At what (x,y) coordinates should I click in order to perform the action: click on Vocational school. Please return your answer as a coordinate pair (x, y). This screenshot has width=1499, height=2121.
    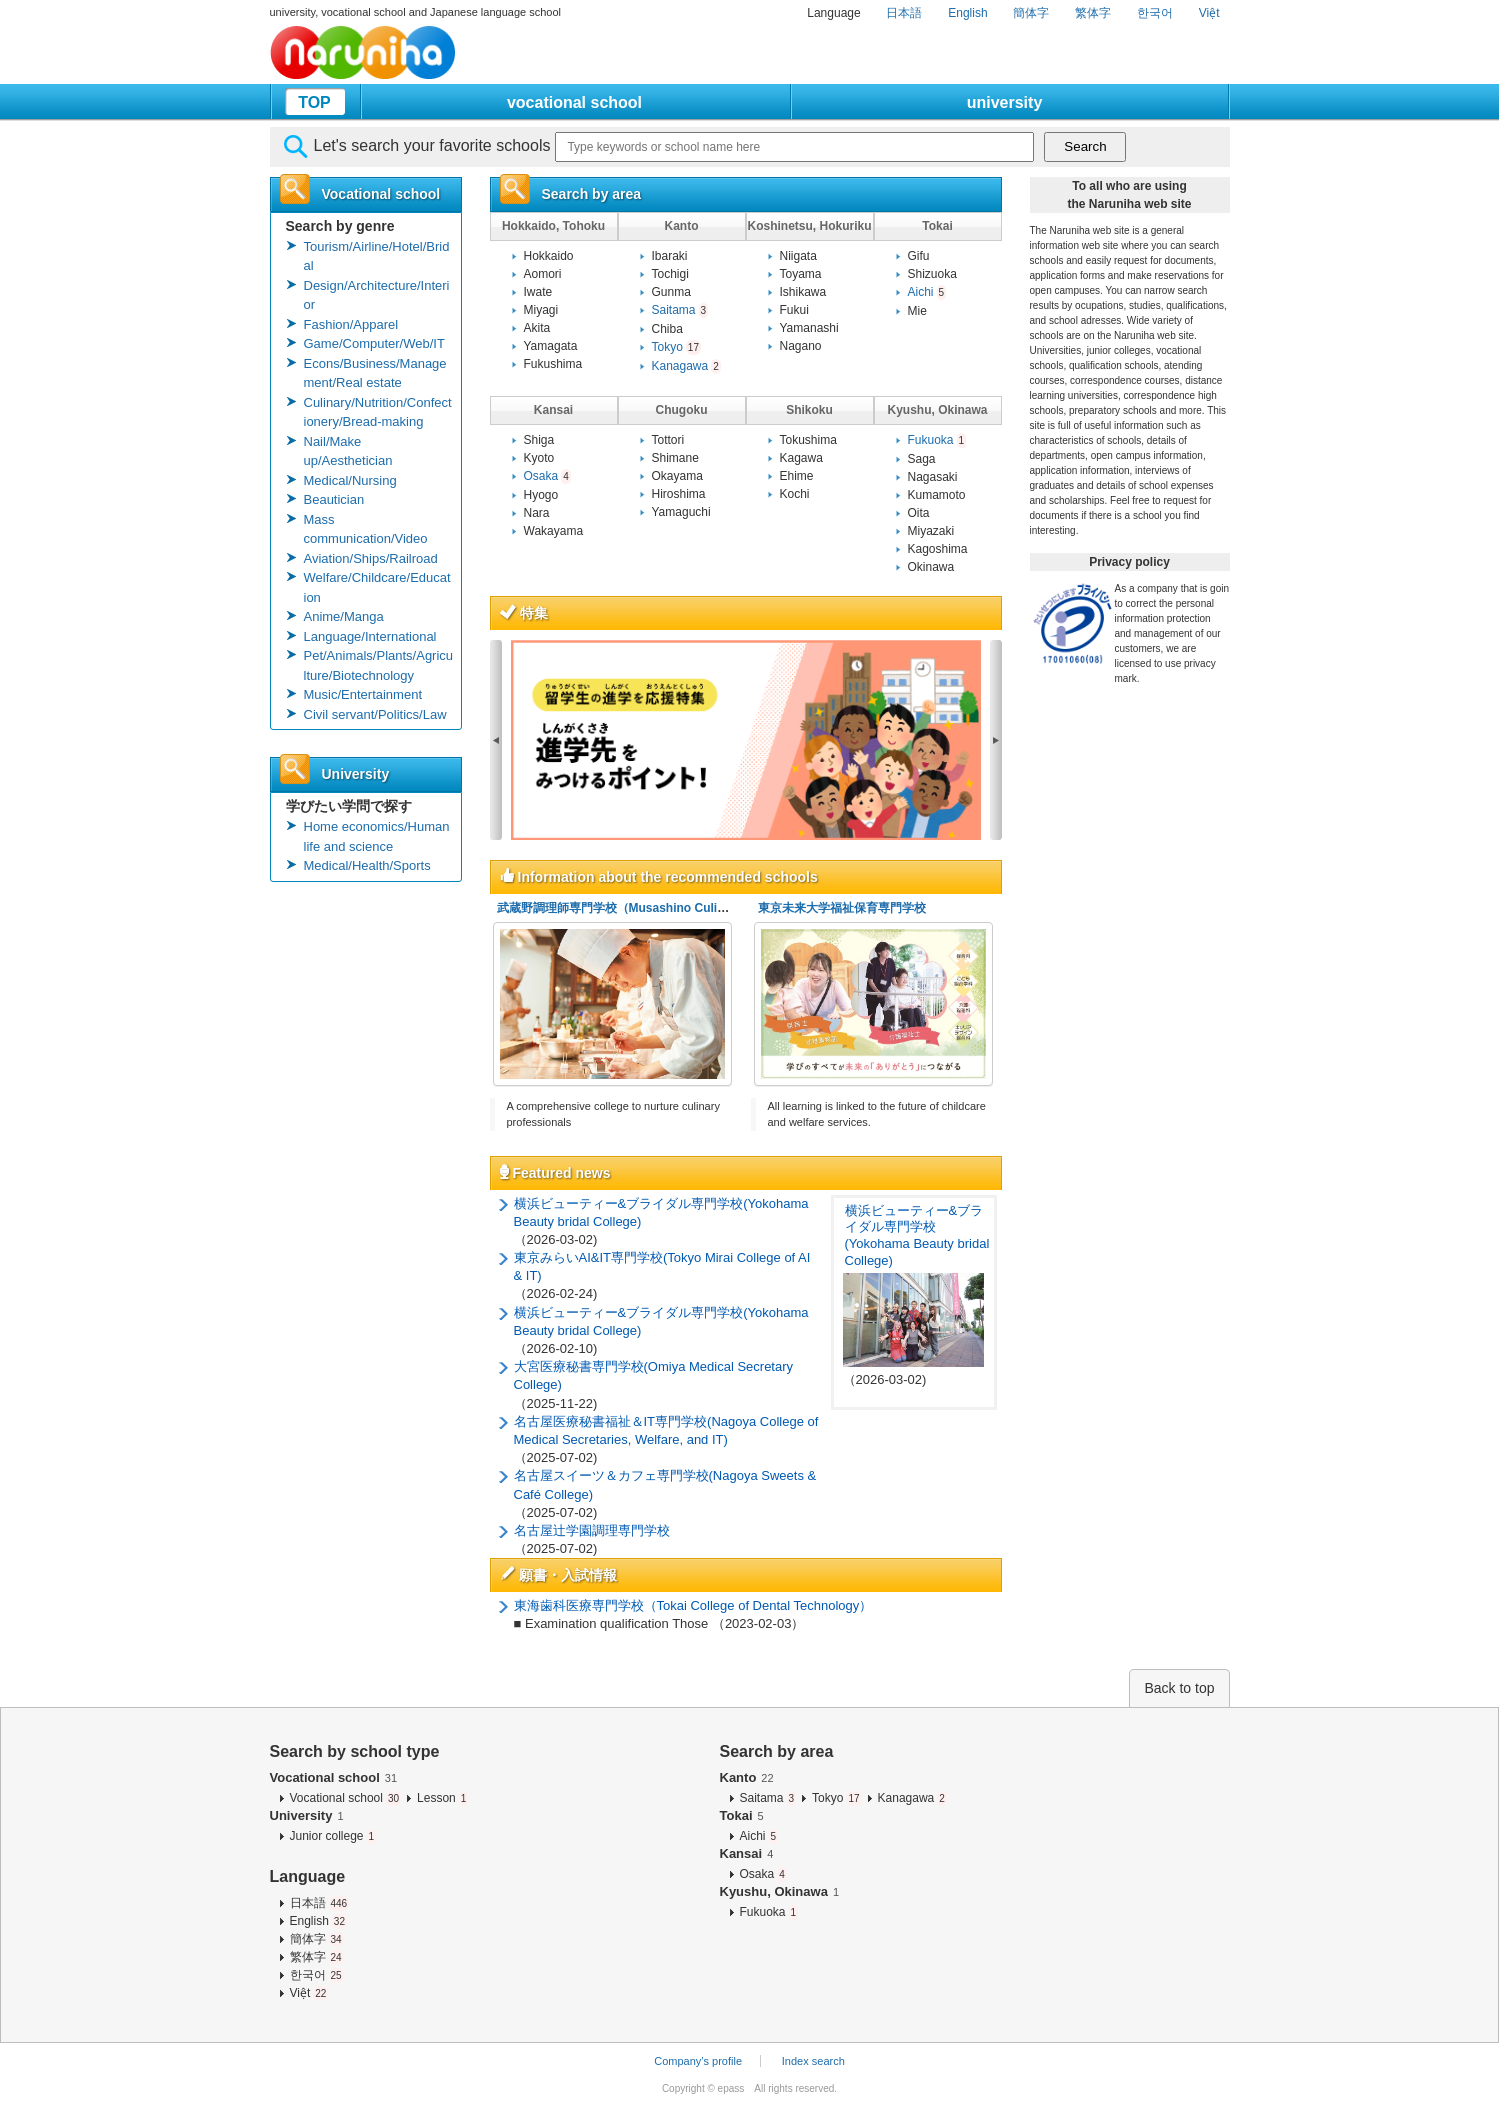
    Looking at the image, I should click on (334, 1777).